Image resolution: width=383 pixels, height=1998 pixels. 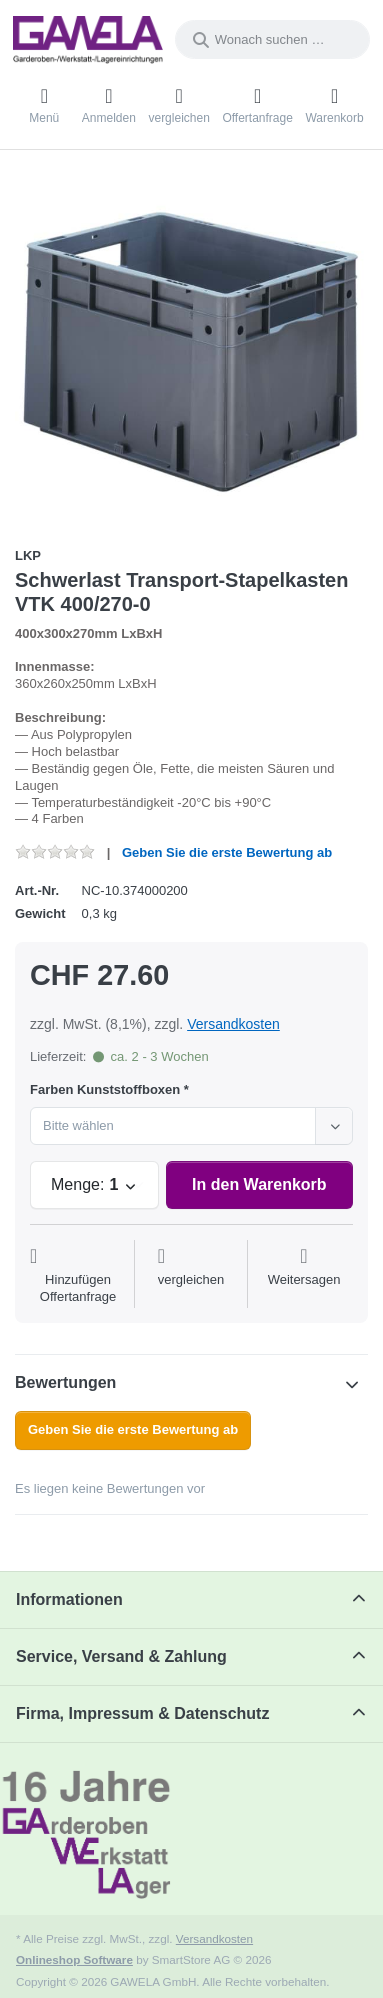 I want to click on Versandkosten, so click(x=233, y=1024).